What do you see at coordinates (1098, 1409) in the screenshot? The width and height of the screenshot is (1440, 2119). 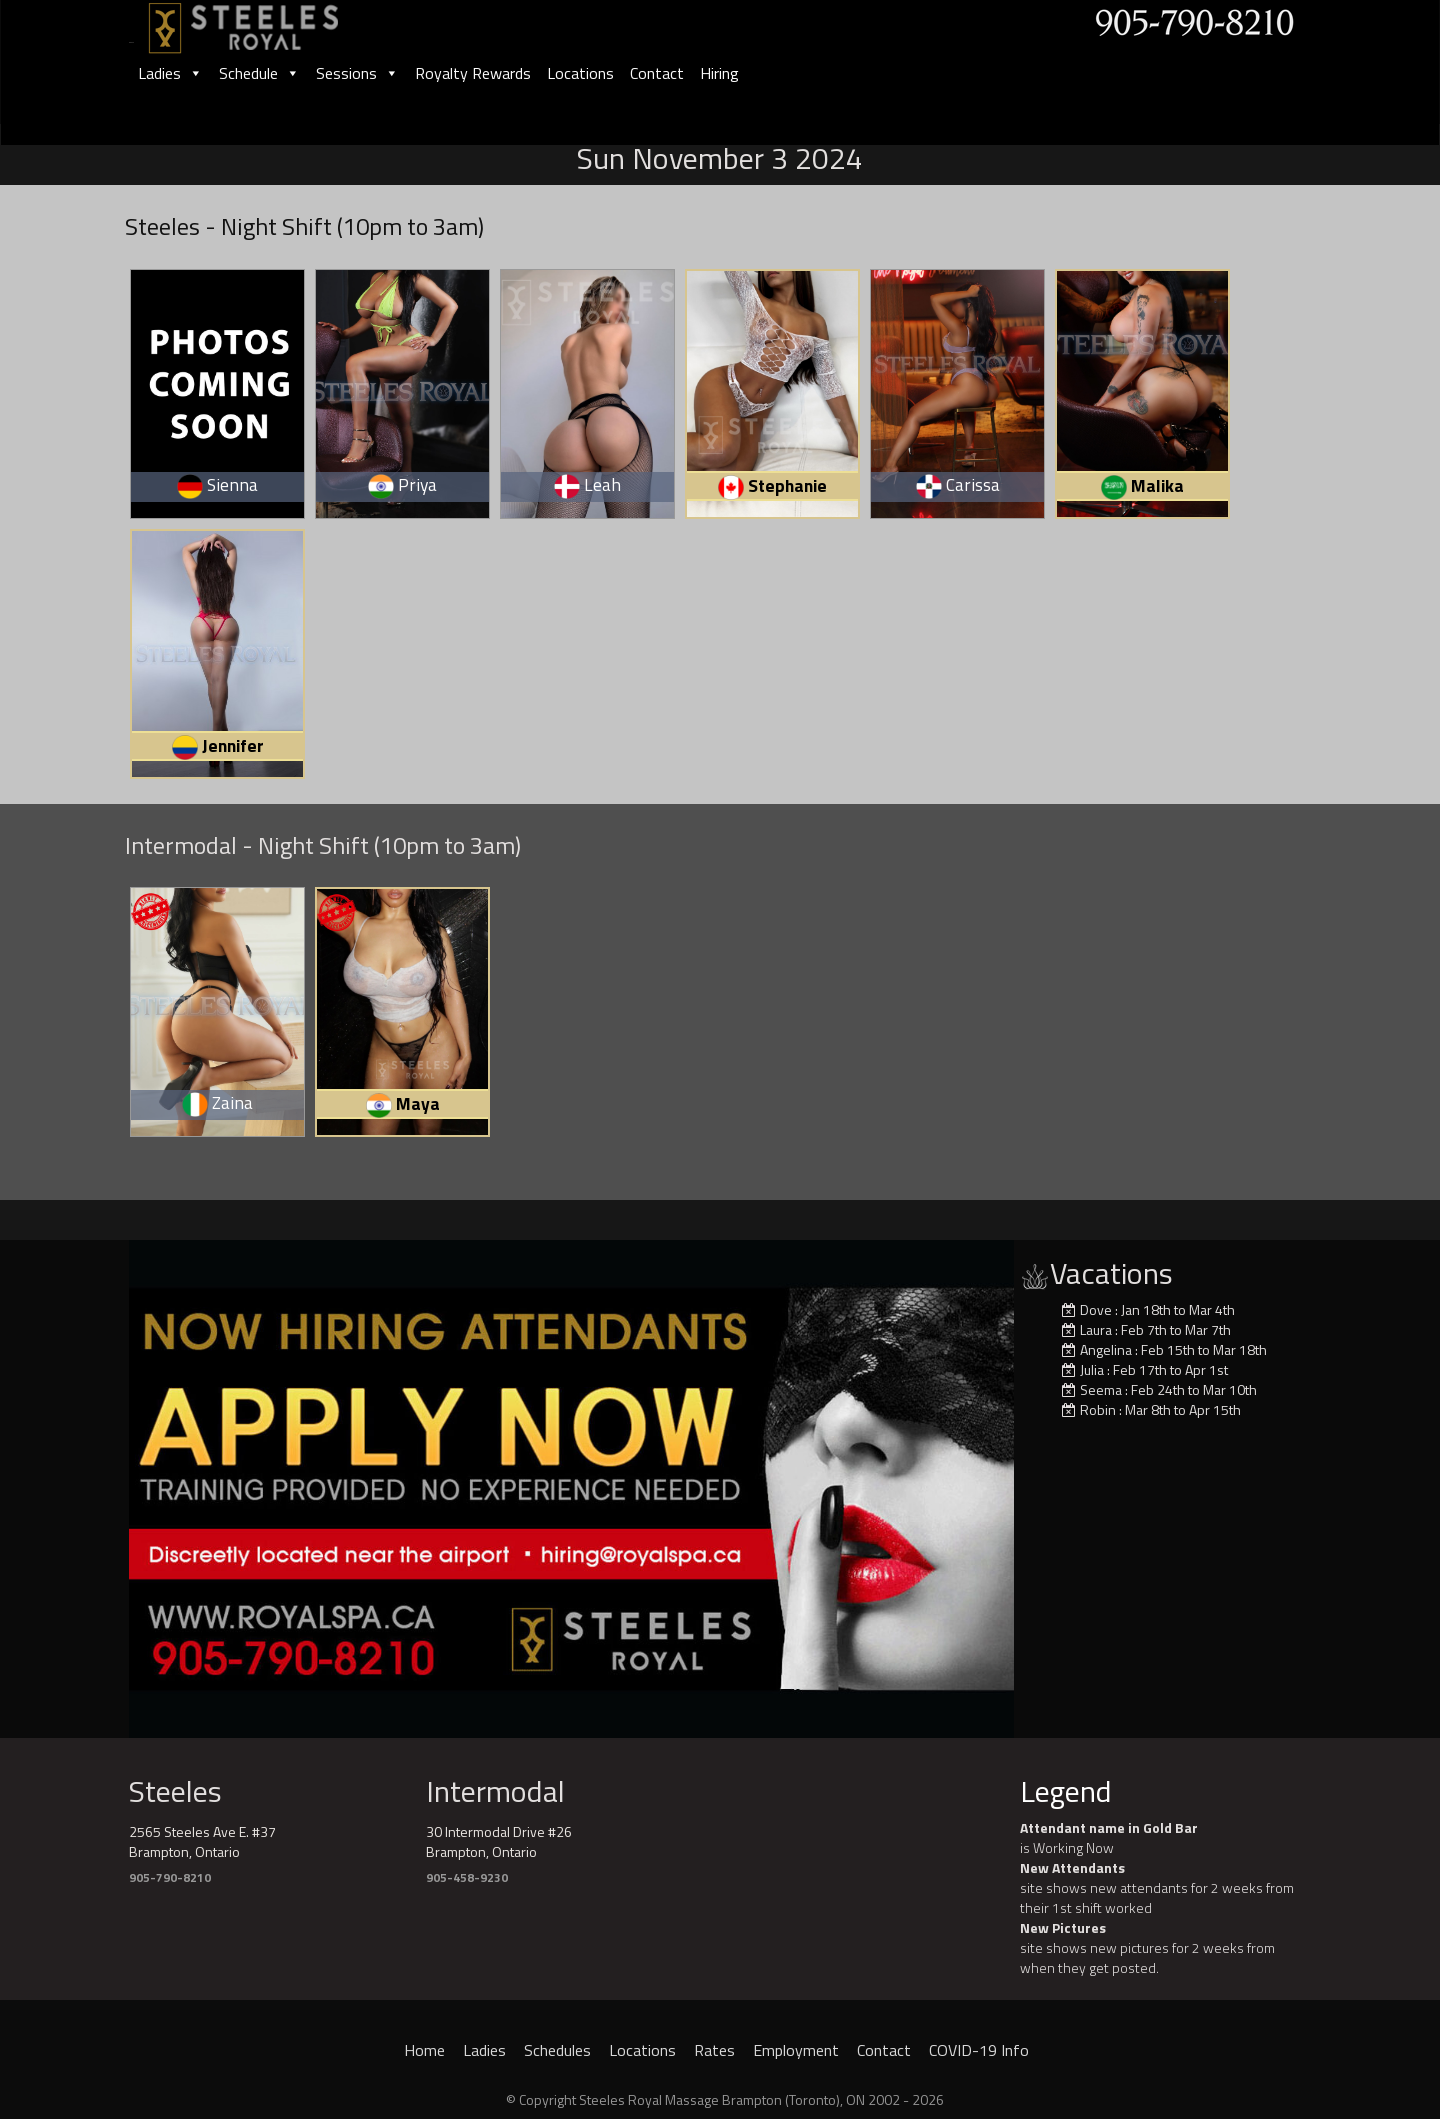 I see `Robin` at bounding box center [1098, 1409].